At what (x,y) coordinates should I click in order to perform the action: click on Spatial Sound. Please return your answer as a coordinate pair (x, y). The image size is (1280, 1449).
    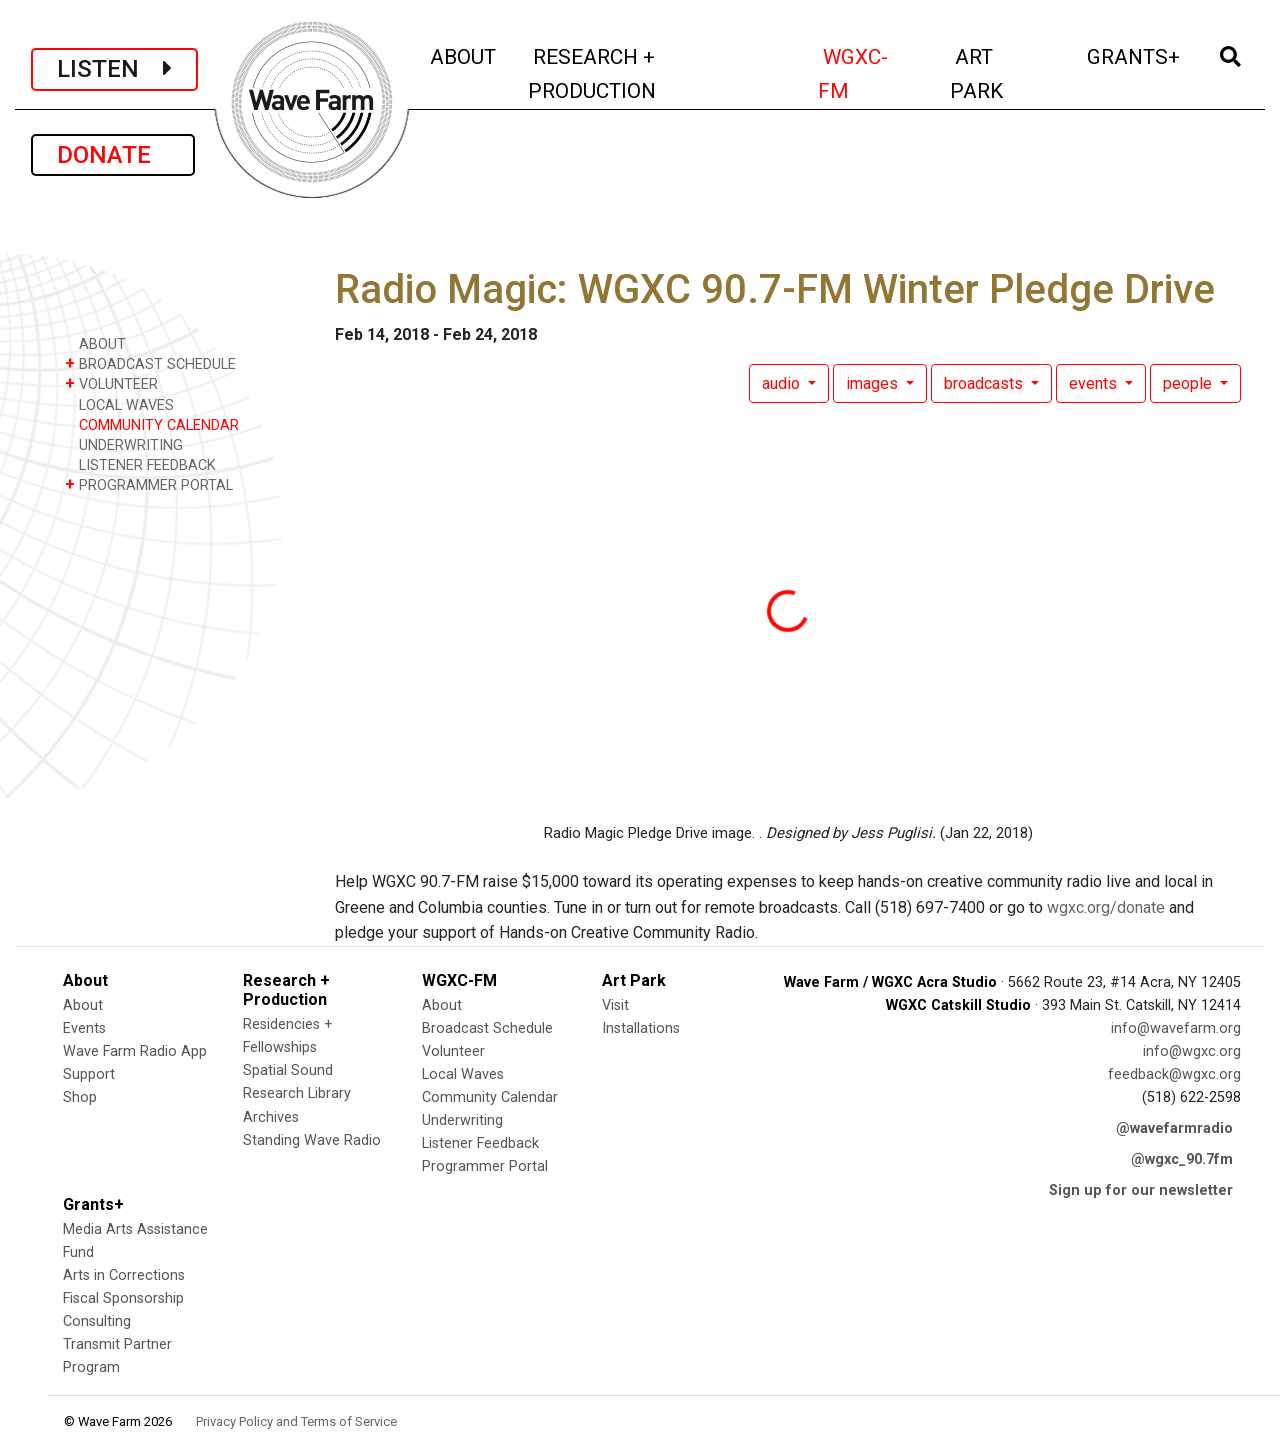
    Looking at the image, I should click on (288, 1070).